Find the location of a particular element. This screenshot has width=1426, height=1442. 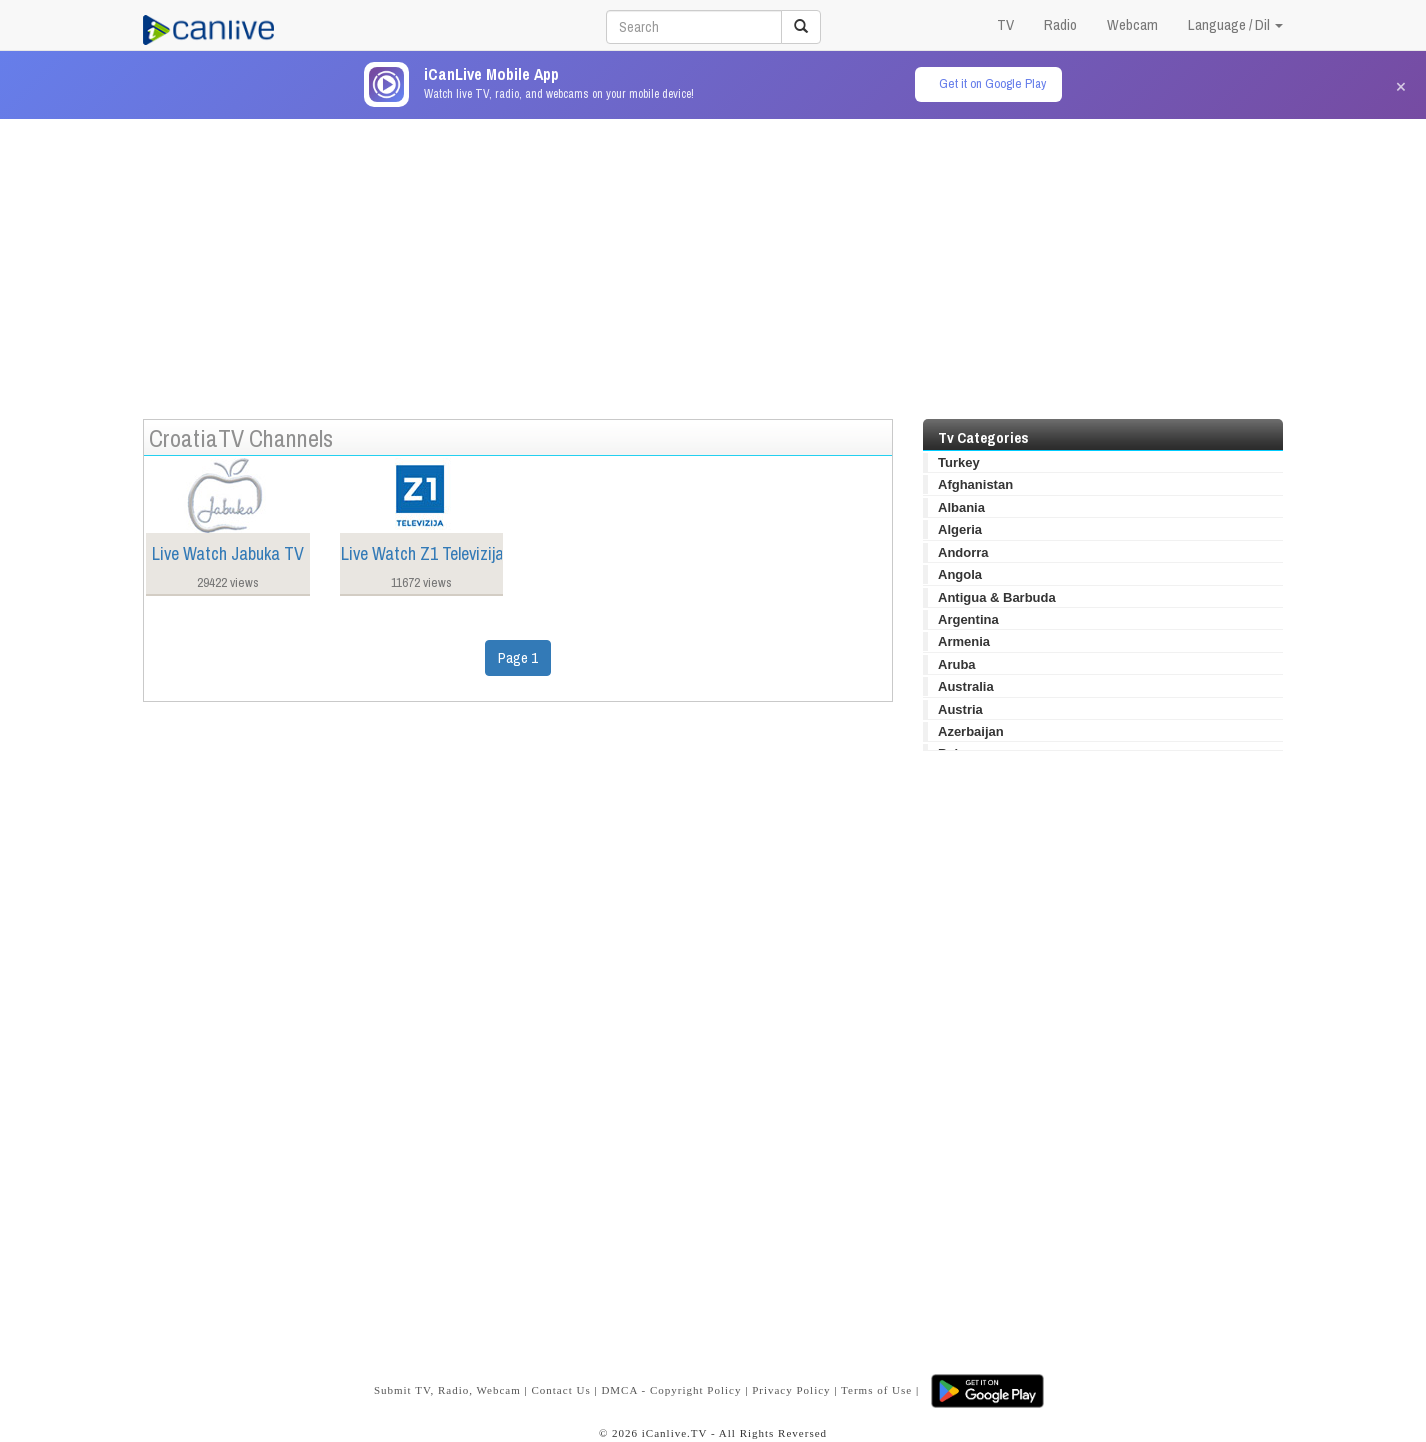

Angola is located at coordinates (960, 574).